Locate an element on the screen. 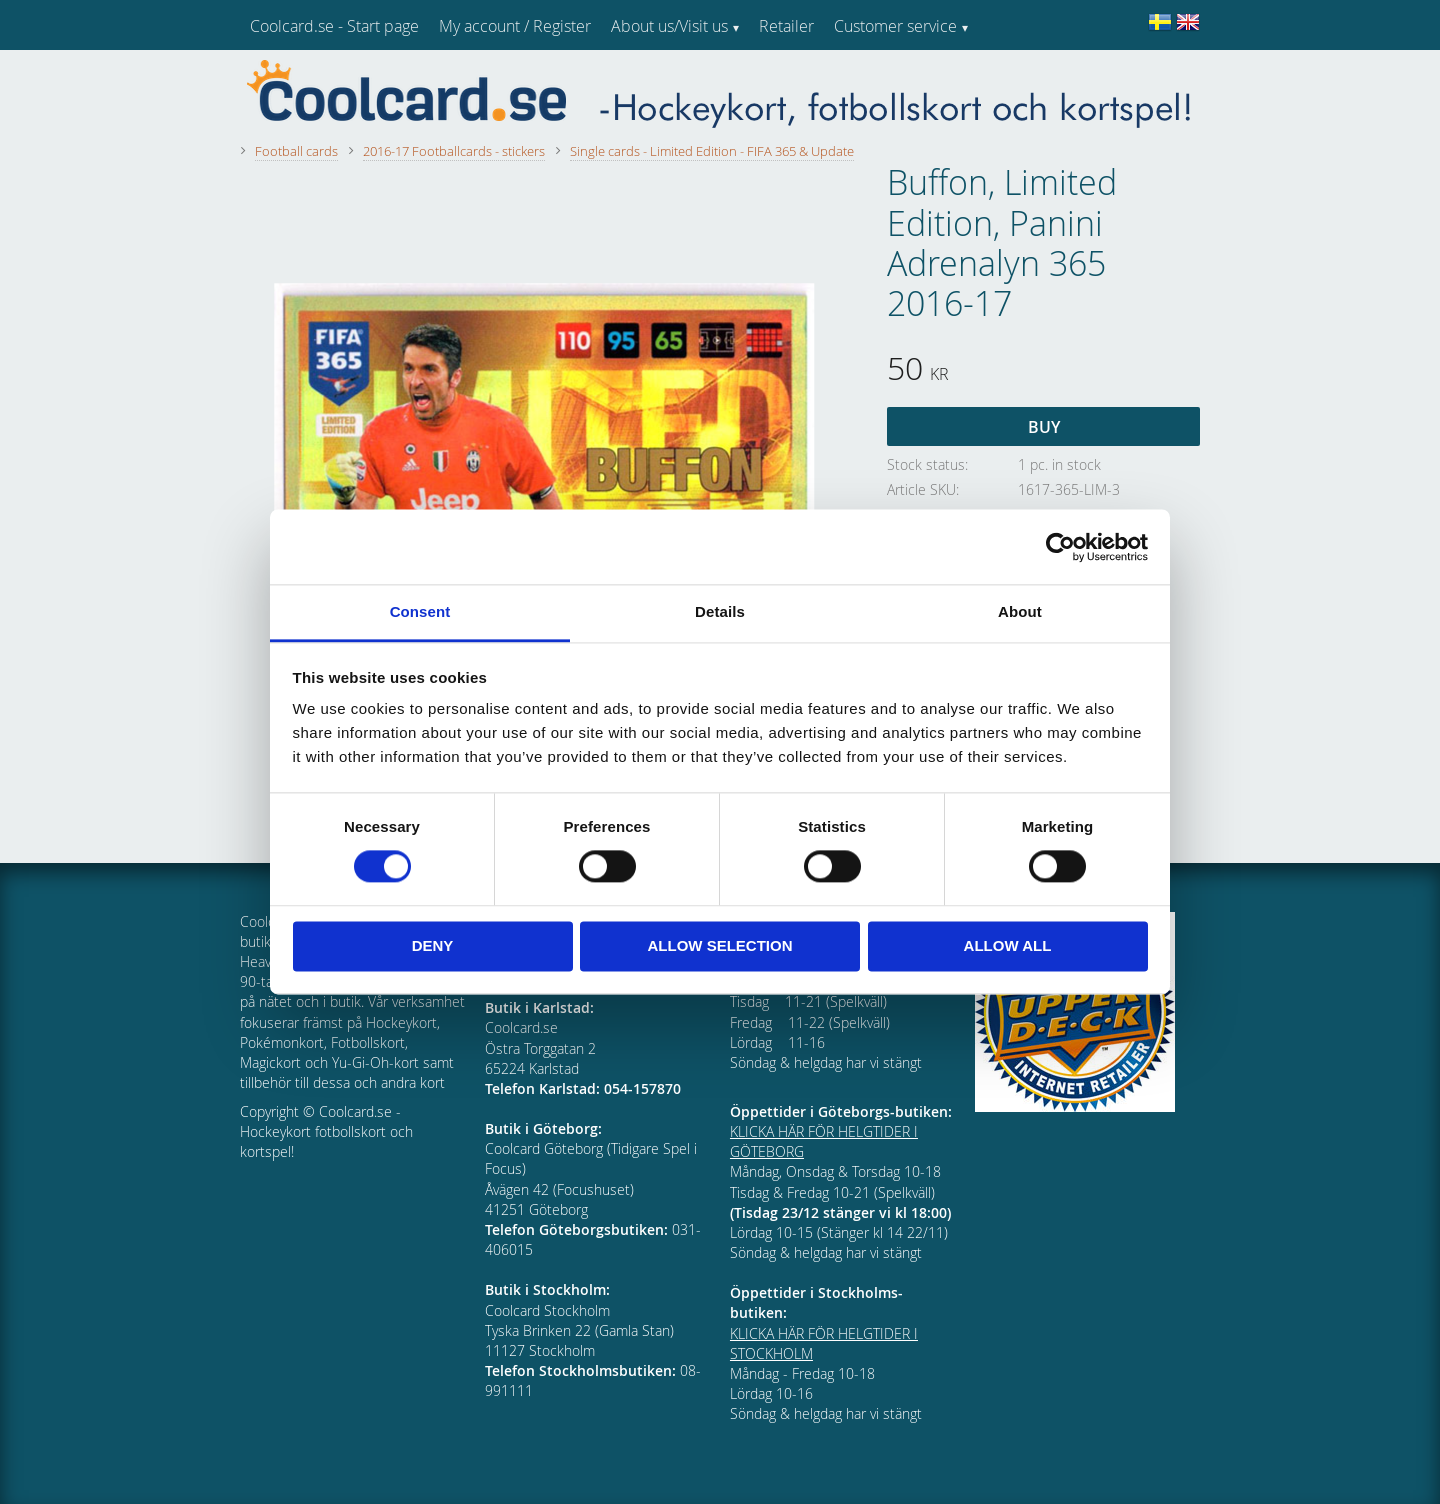  Retailer [menuitem] is located at coordinates (786, 26).